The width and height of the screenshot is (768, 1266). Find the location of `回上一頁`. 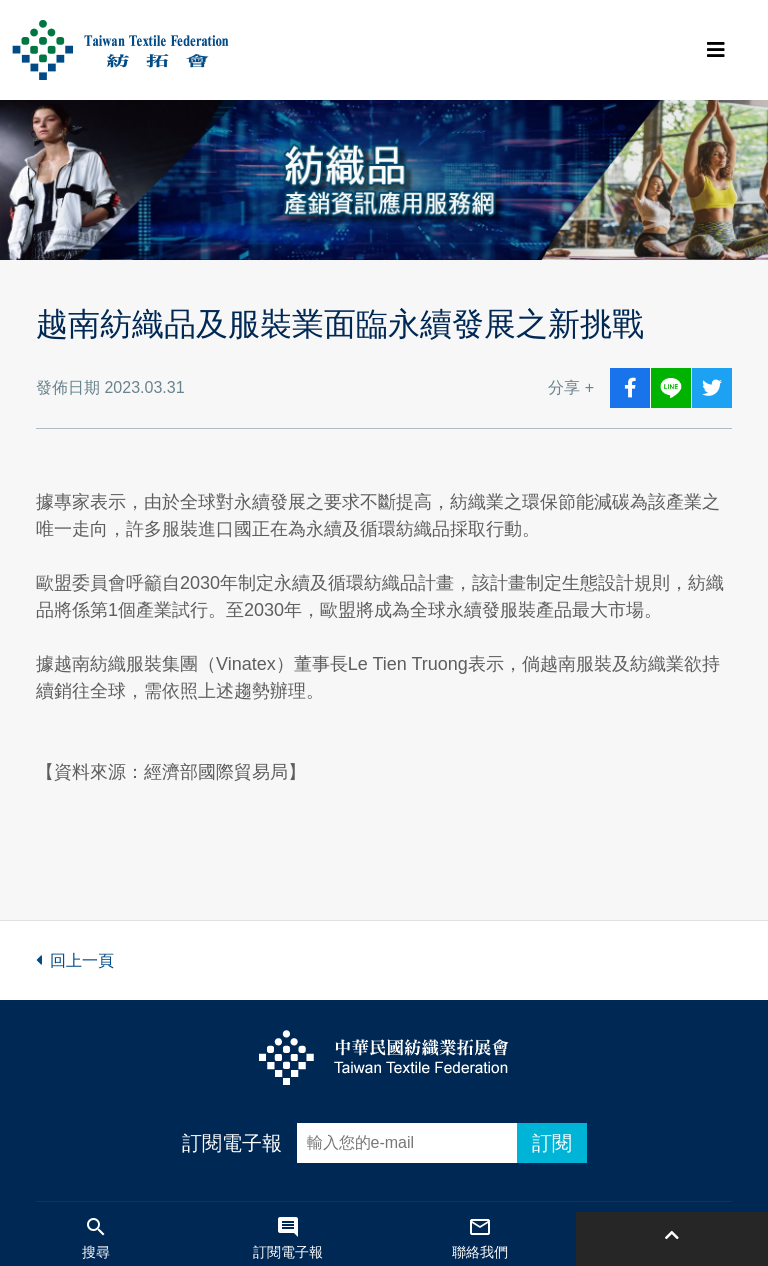

回上一頁 is located at coordinates (75, 960).